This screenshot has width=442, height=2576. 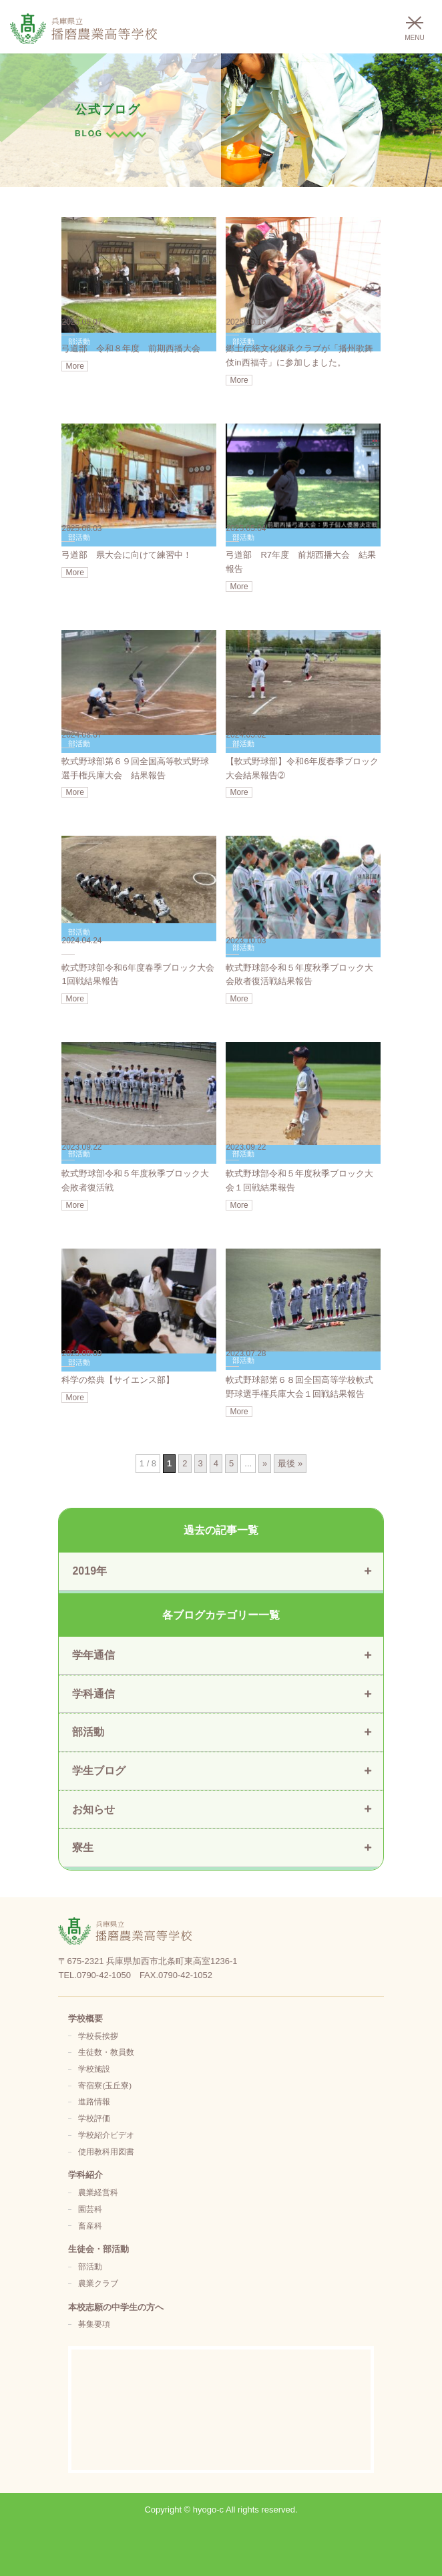 I want to click on 寄宿寮(玉丘寮), so click(x=105, y=2085).